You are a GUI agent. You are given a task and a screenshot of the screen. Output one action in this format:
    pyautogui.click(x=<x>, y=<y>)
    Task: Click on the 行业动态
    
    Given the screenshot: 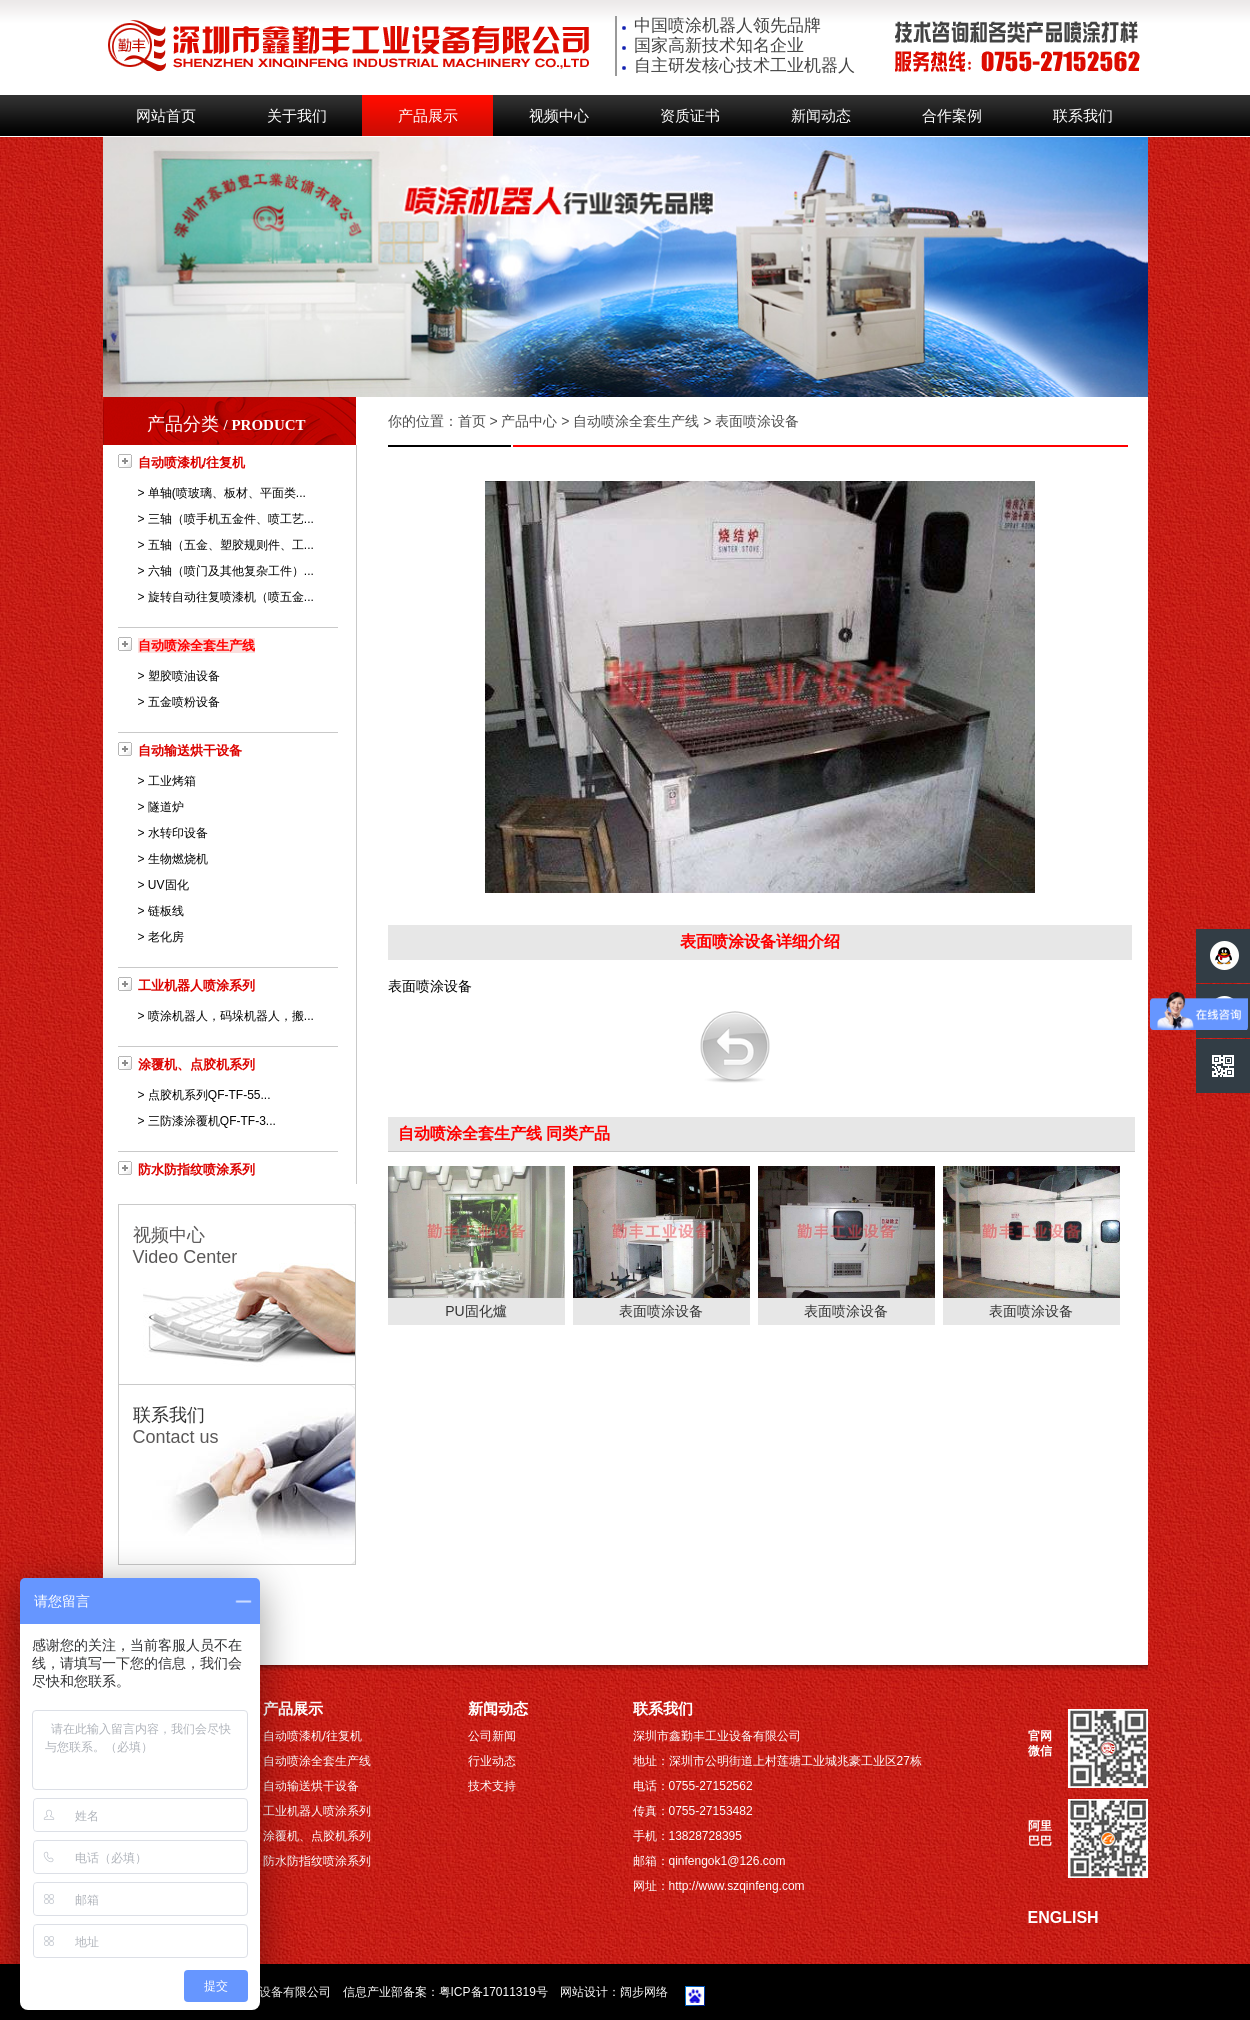 What is the action you would take?
    pyautogui.click(x=492, y=1761)
    